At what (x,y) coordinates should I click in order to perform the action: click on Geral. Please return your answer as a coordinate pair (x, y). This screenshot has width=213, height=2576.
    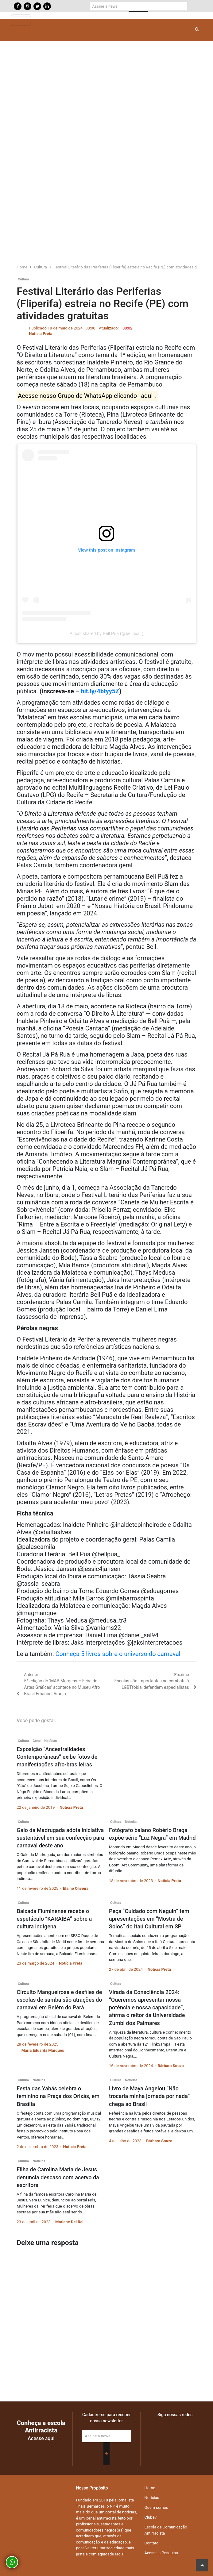
    Looking at the image, I should click on (37, 1741).